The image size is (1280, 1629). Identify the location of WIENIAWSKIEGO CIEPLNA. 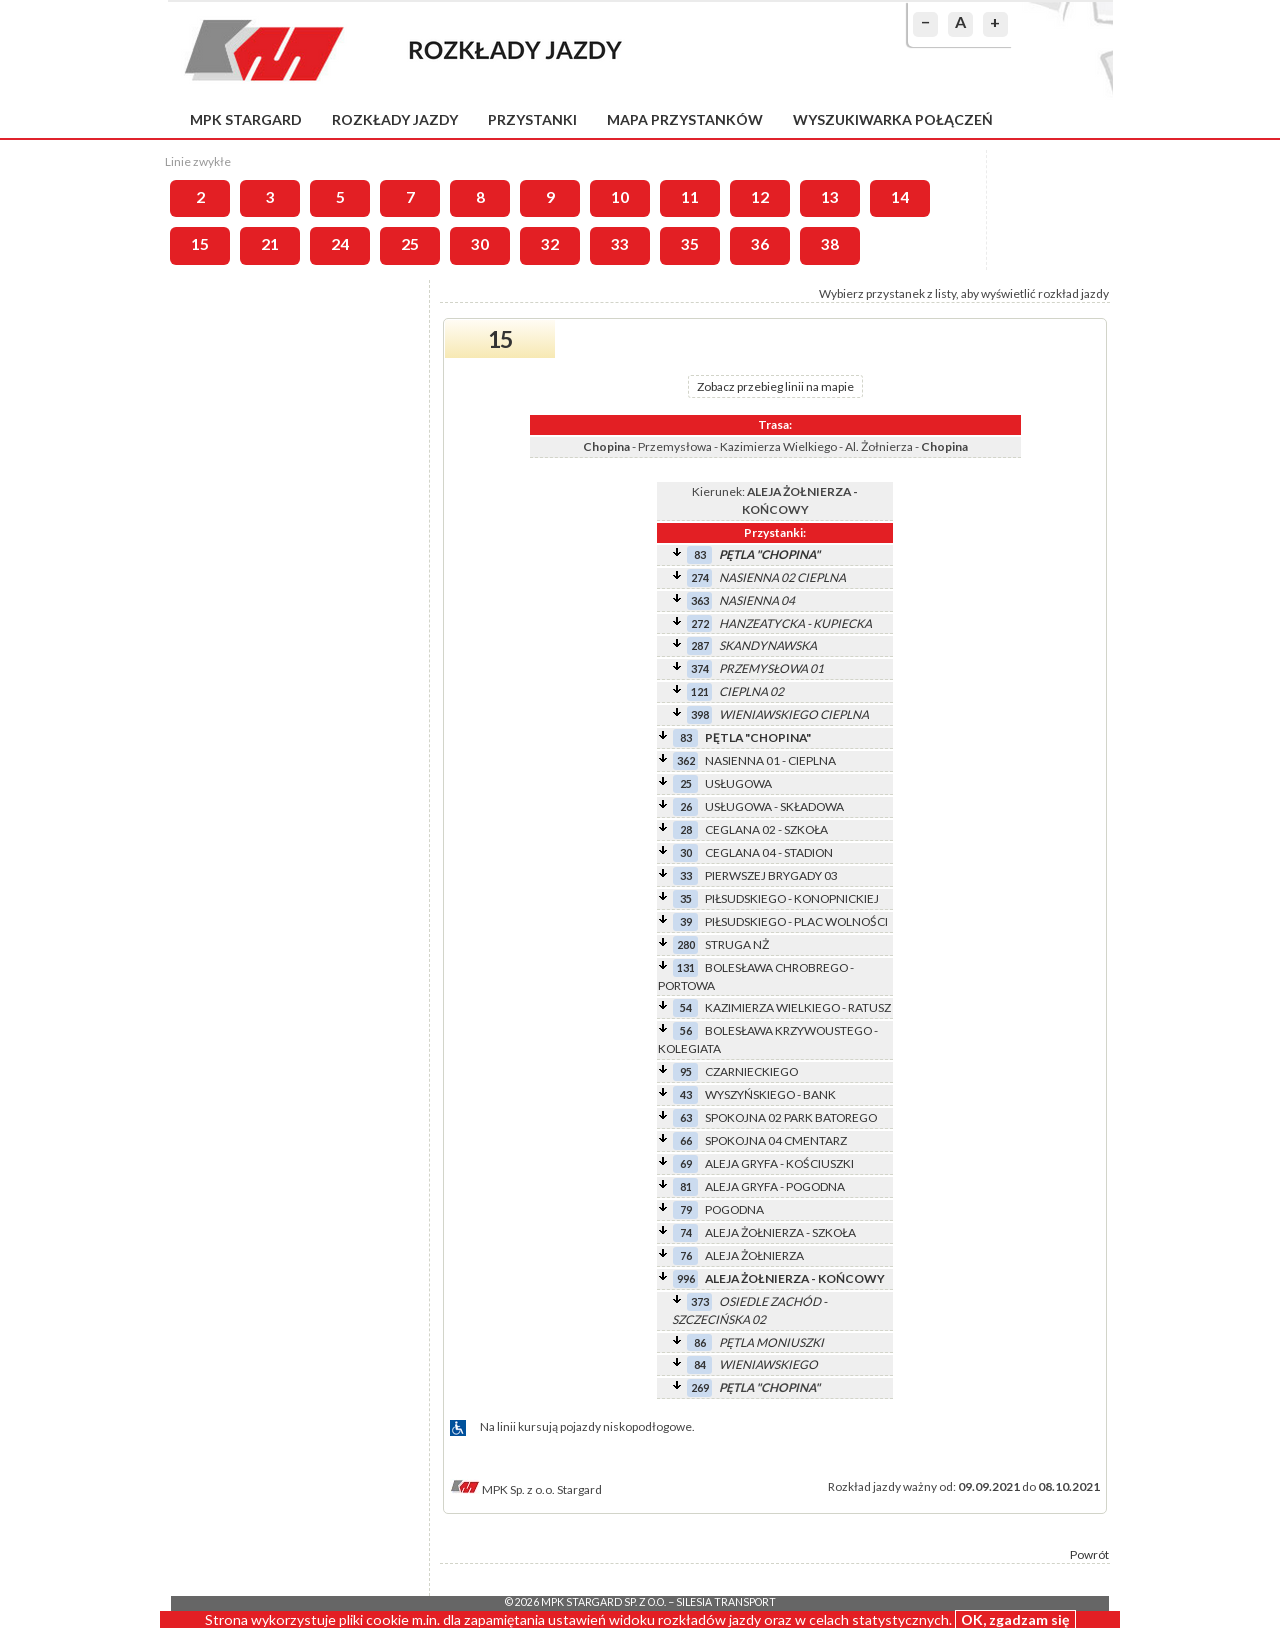
(794, 714).